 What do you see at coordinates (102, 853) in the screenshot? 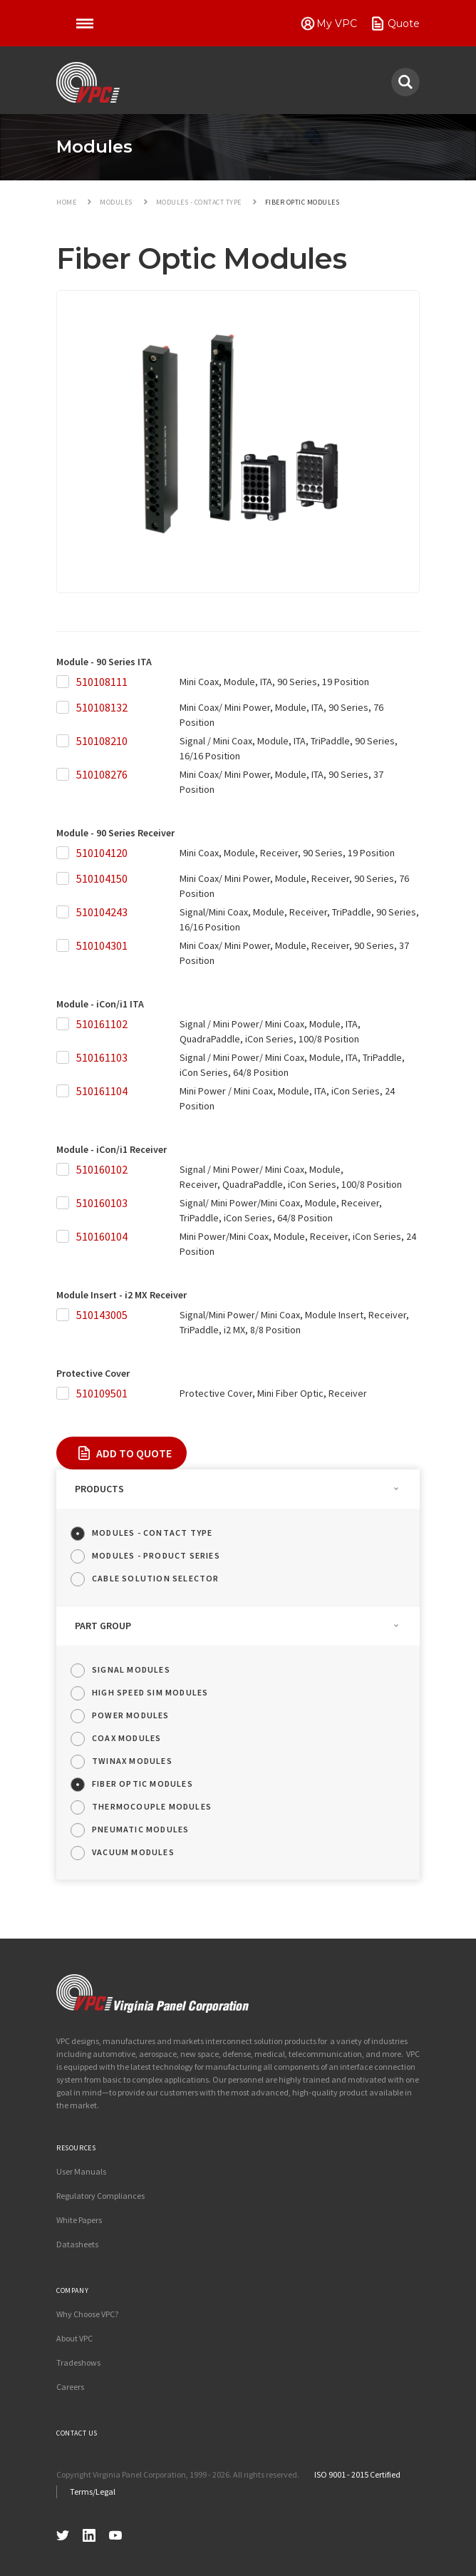
I see `510104120` at bounding box center [102, 853].